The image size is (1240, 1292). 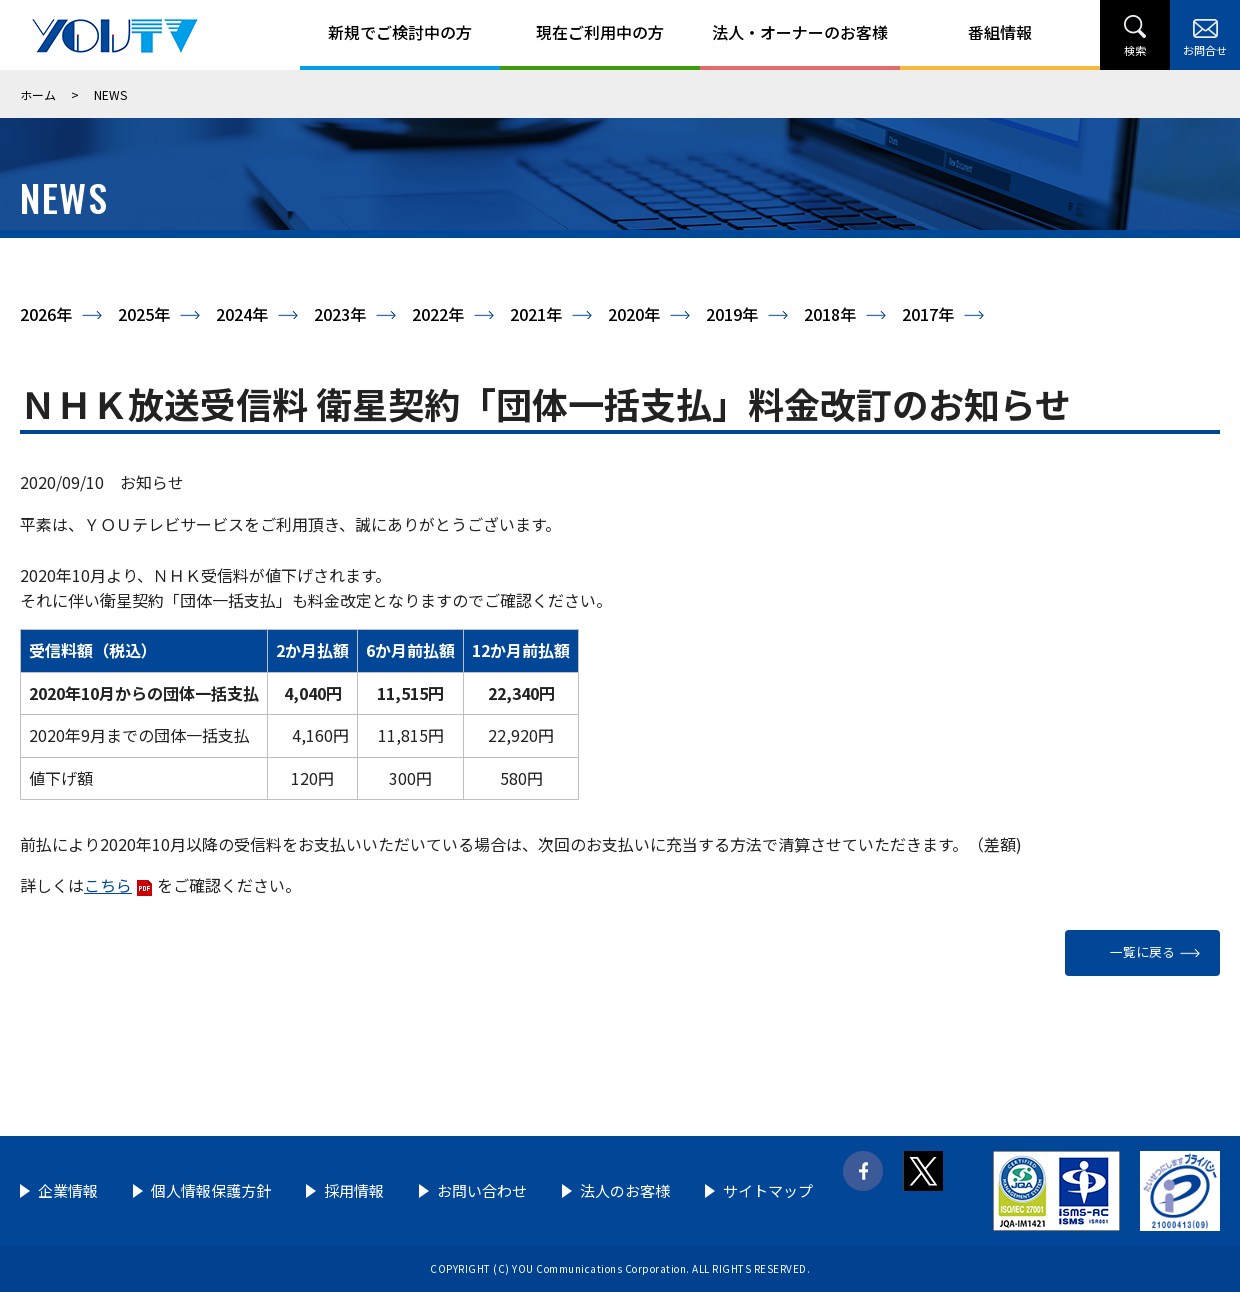 I want to click on 2026年, so click(x=46, y=314).